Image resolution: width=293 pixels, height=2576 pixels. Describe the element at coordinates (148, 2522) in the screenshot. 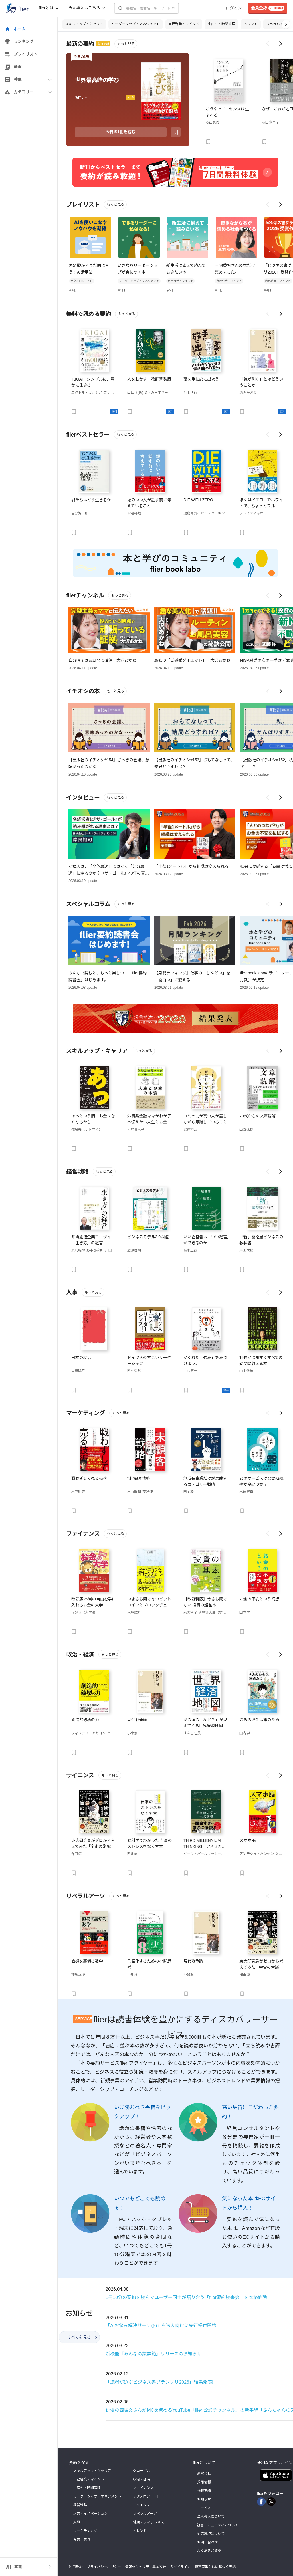

I see `健康・フィットネス` at that location.